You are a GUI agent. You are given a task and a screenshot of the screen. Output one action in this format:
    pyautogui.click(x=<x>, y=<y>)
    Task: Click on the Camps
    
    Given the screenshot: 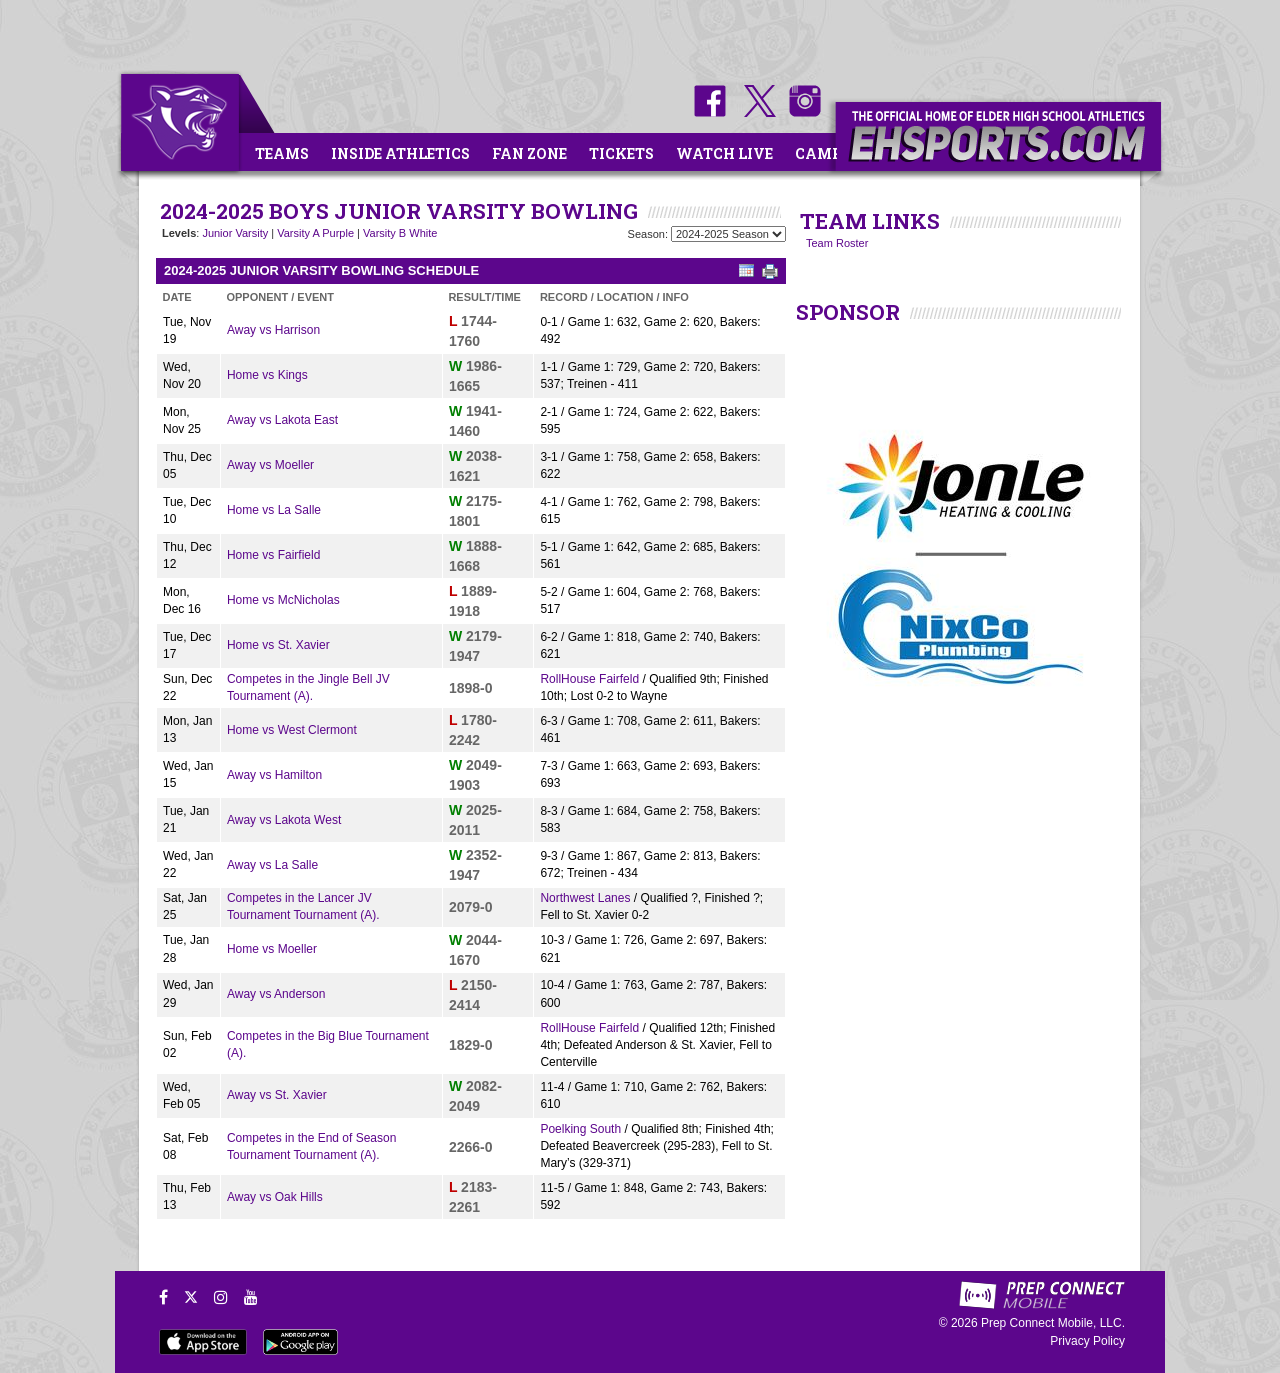 What is the action you would take?
    pyautogui.click(x=823, y=153)
    